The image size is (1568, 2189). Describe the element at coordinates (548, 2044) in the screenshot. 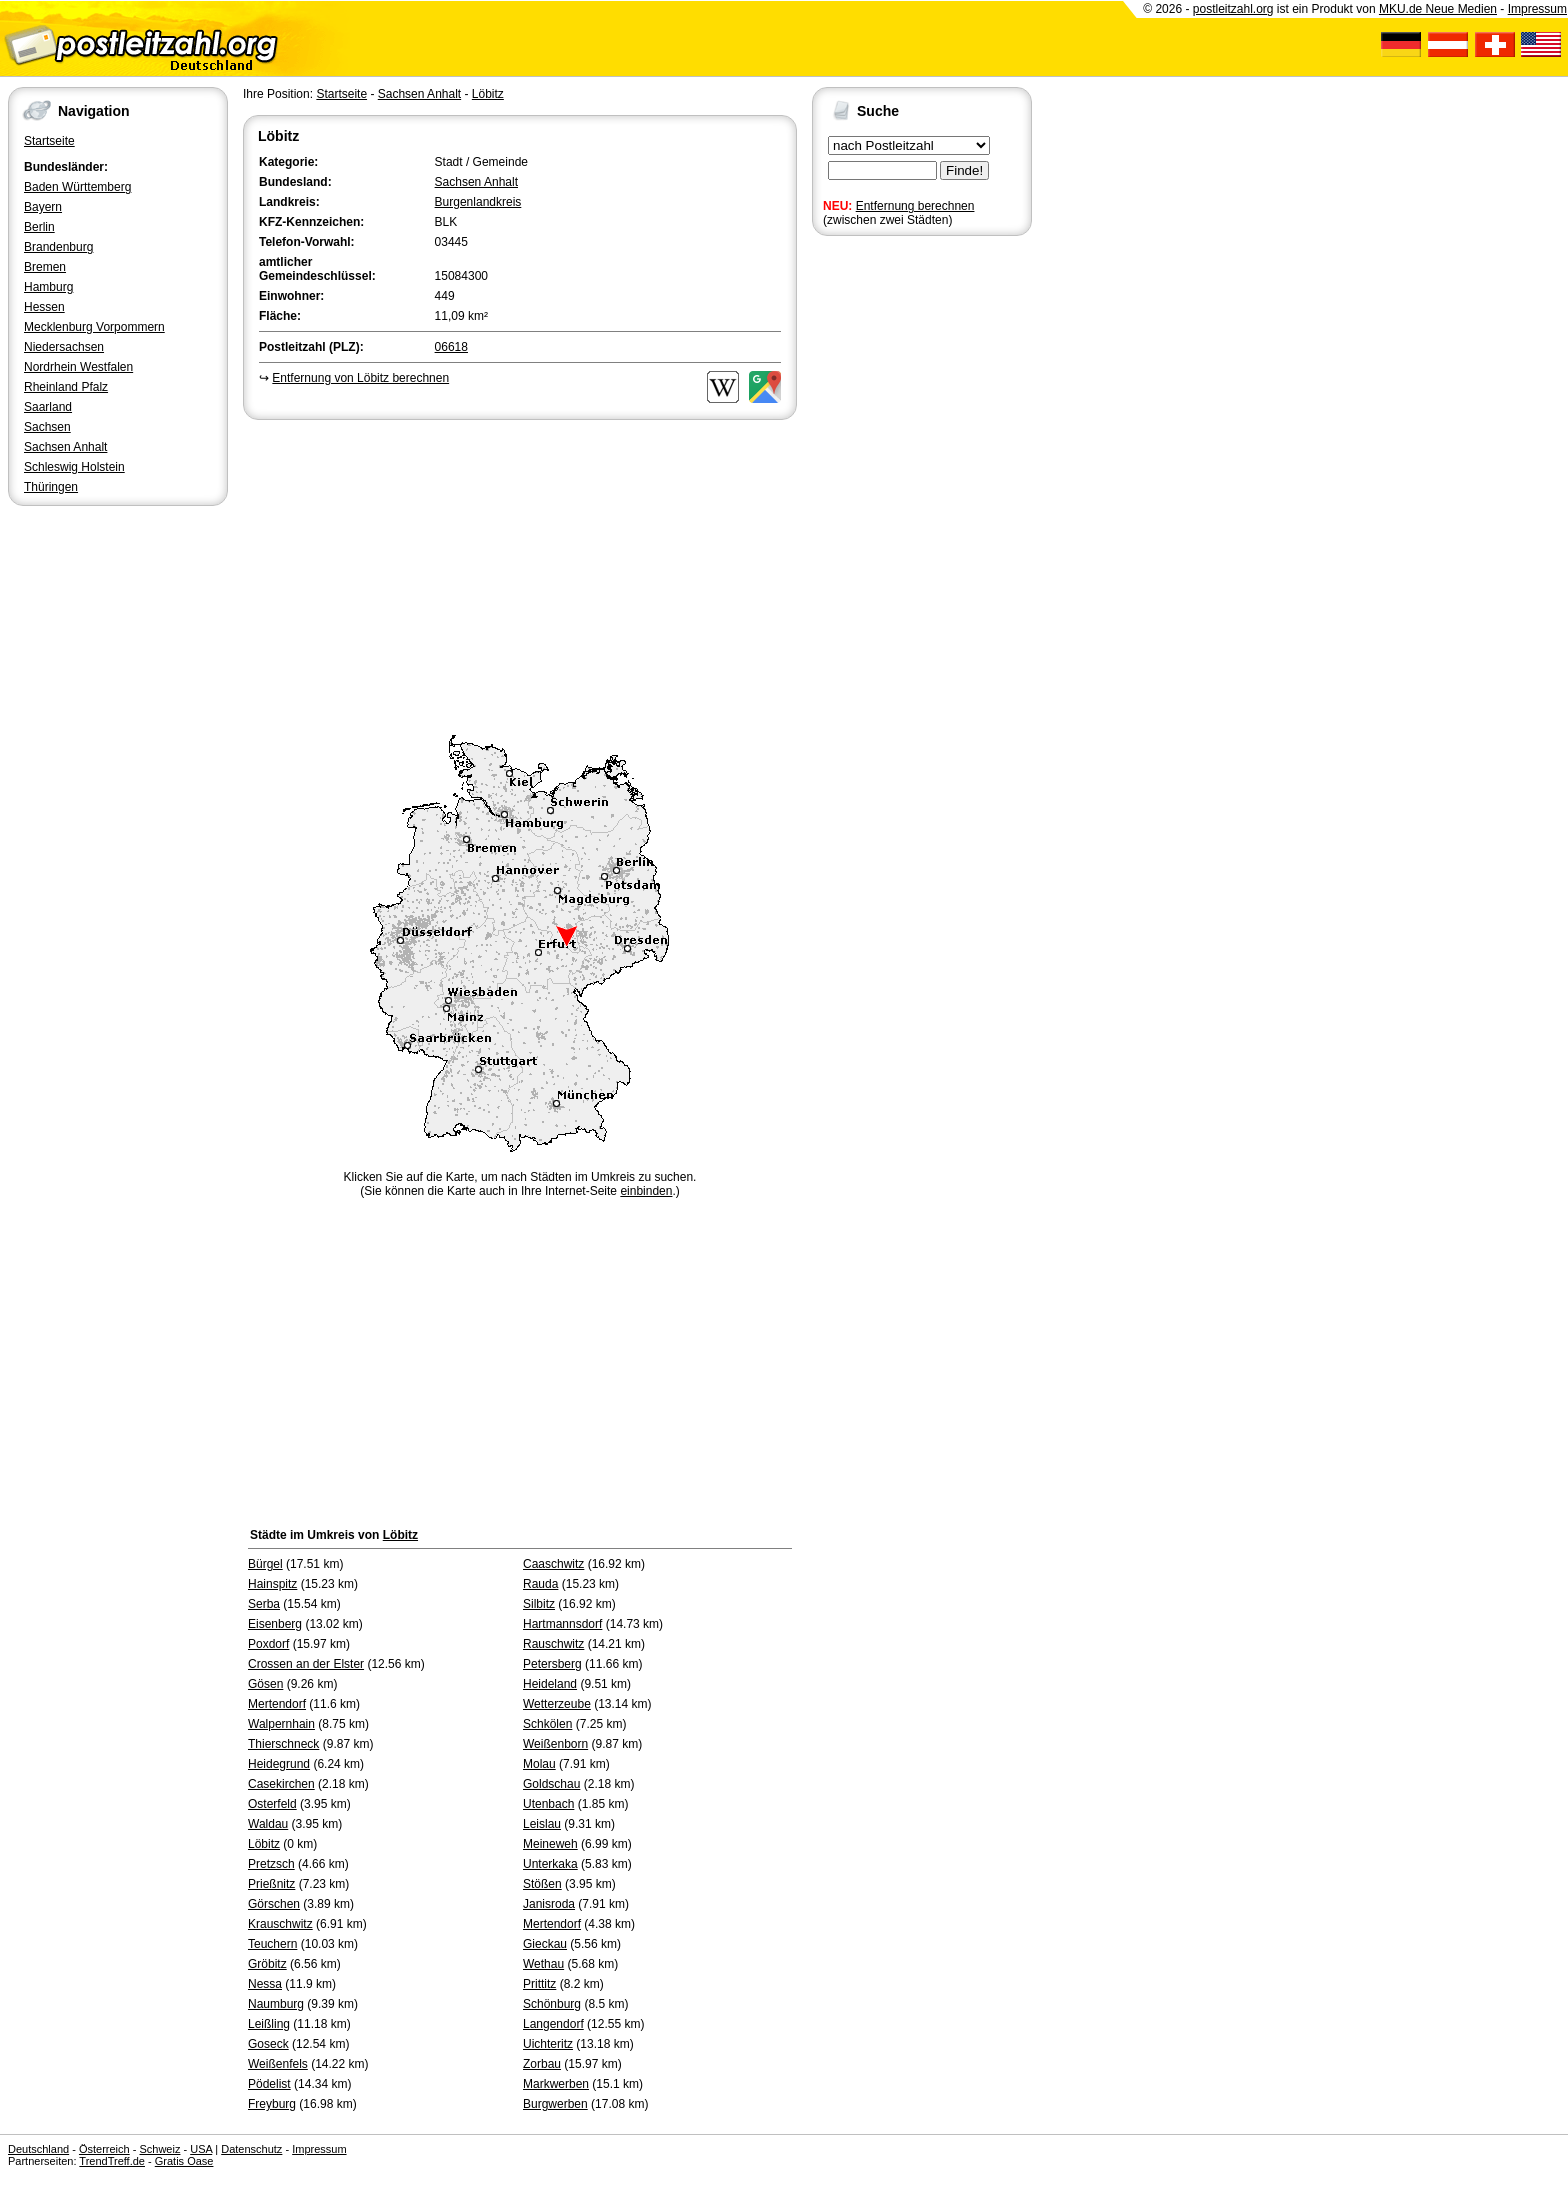

I see `Uichteritz` at that location.